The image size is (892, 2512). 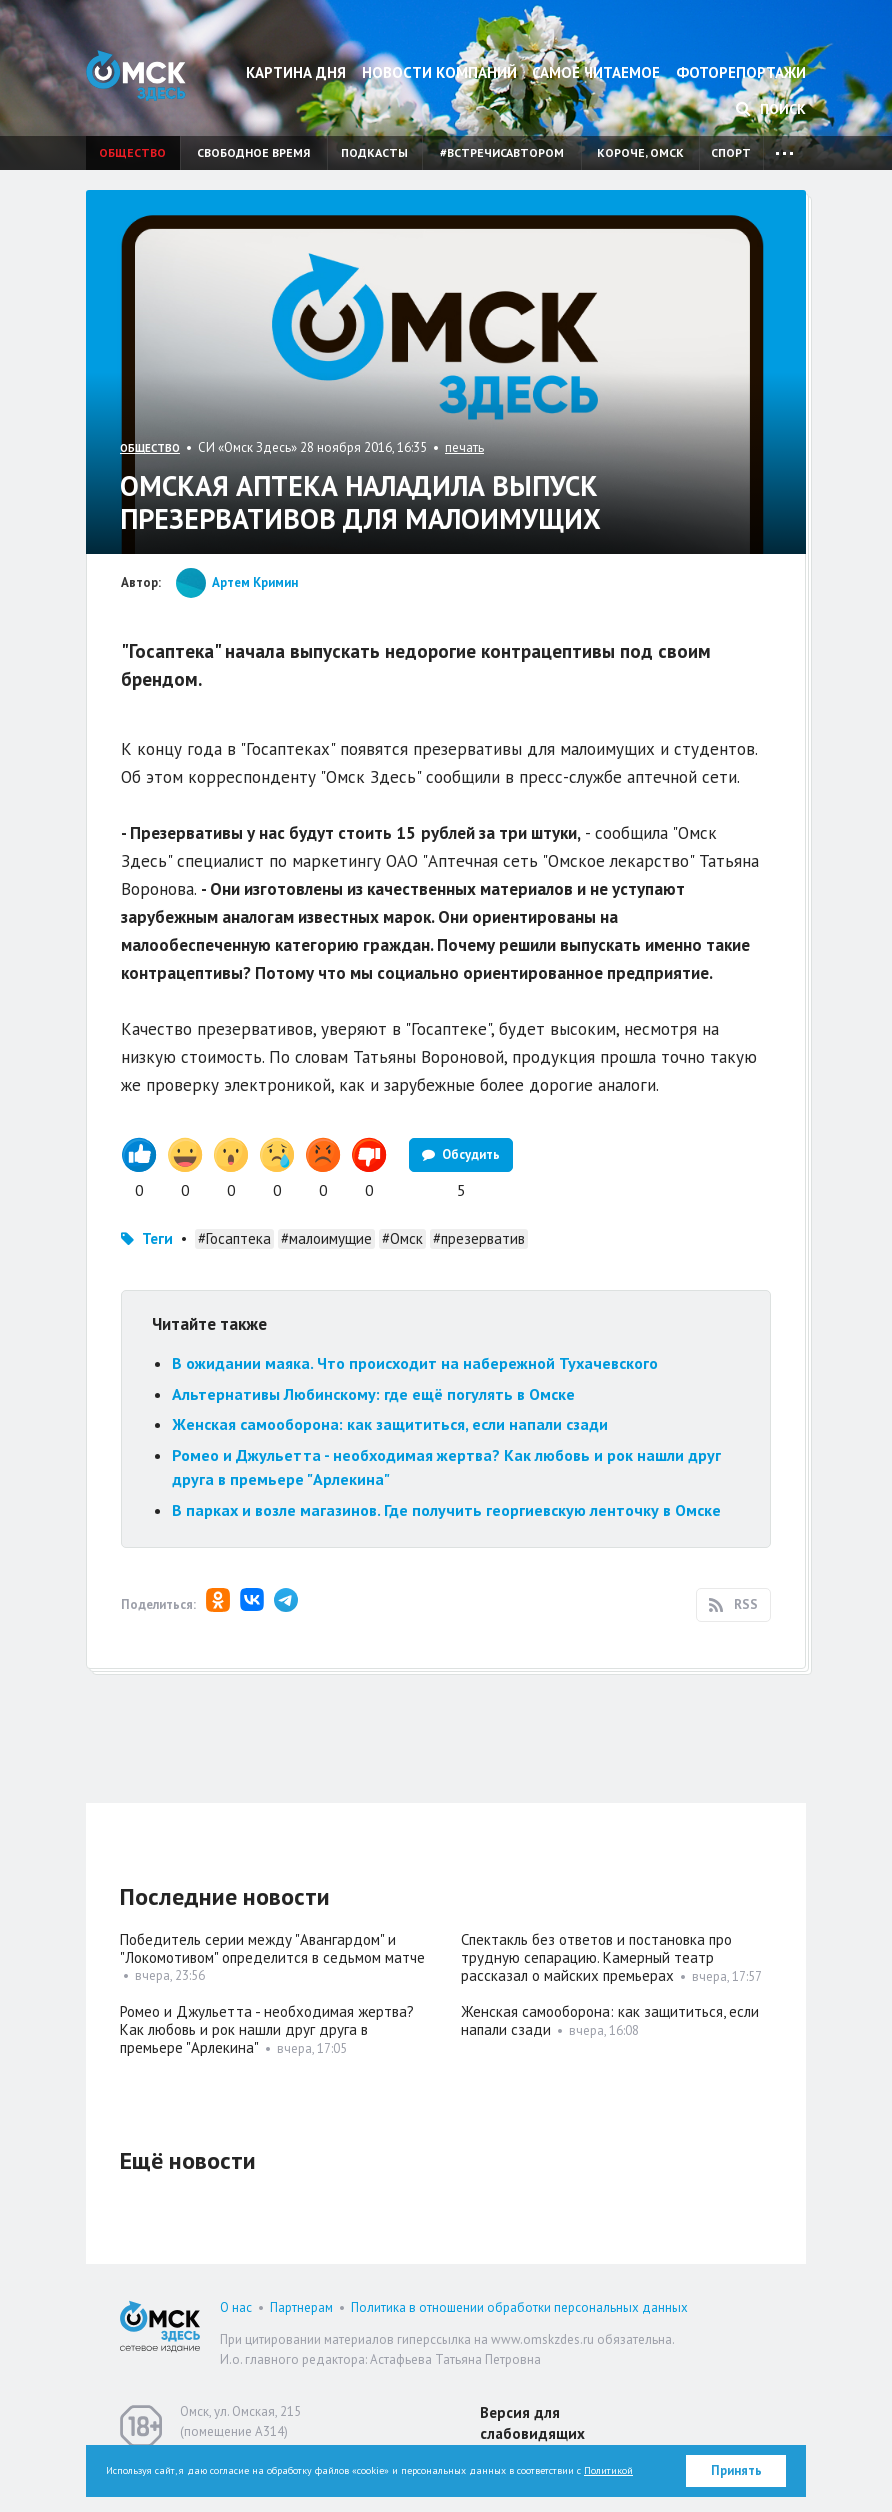 I want to click on Подкасты, so click(x=374, y=152).